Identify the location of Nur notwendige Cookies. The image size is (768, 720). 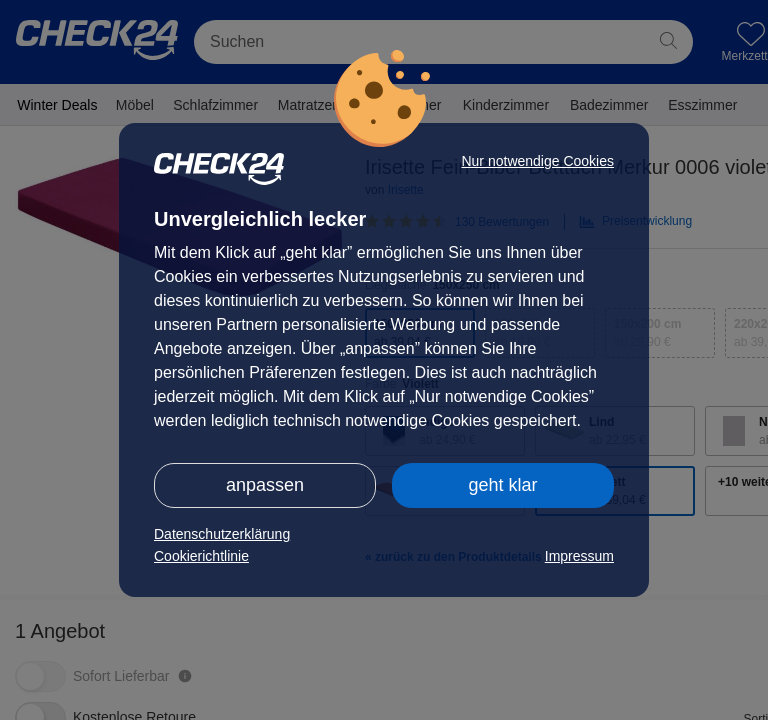
(537, 161).